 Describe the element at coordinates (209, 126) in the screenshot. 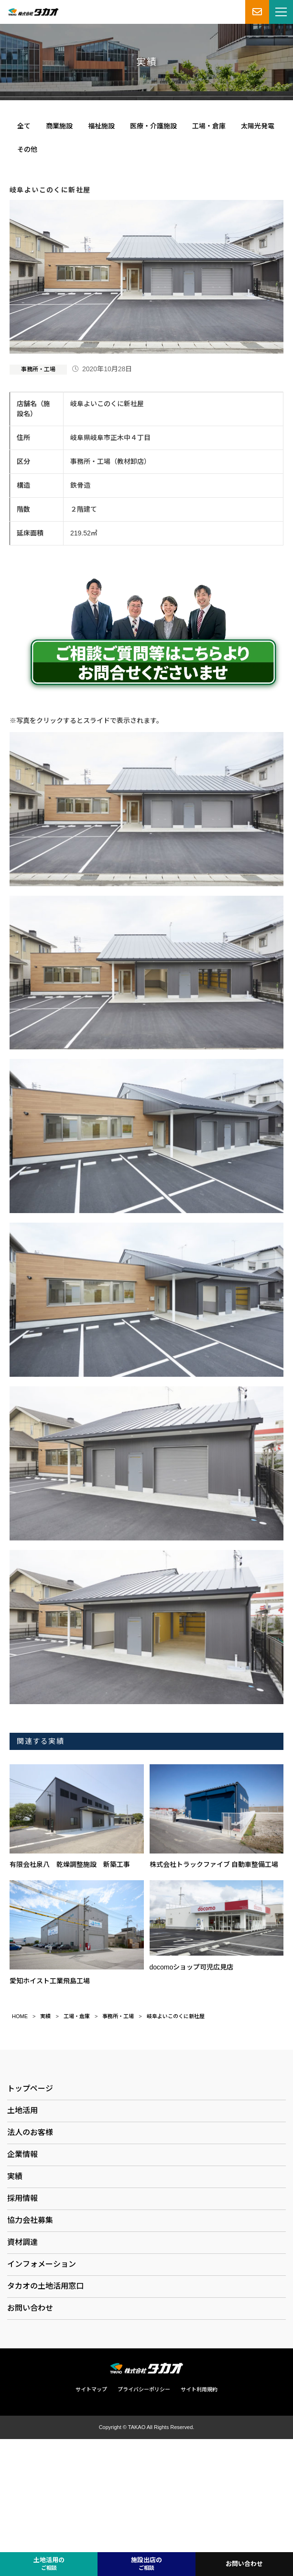

I see `工場・倉庫` at that location.